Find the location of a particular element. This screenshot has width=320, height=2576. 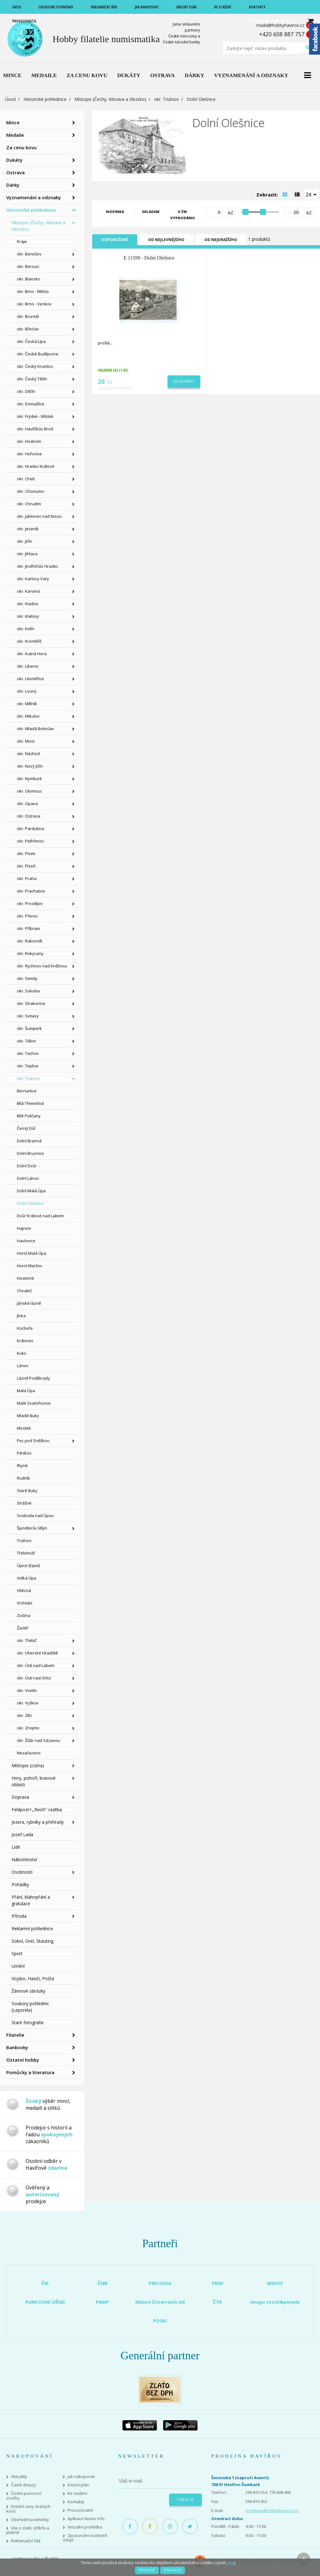

Dolní Branná is located at coordinates (29, 1141).